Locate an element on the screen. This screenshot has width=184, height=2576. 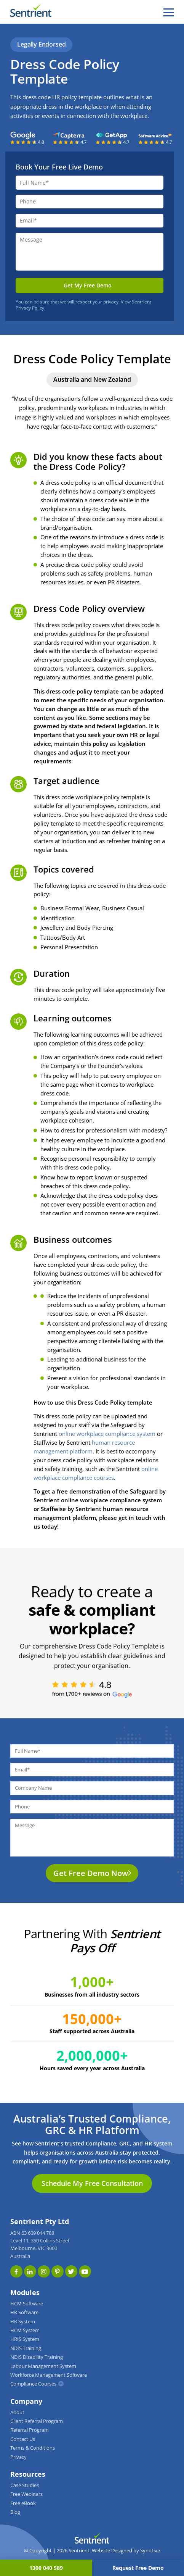
[hamburger] is located at coordinates (168, 12).